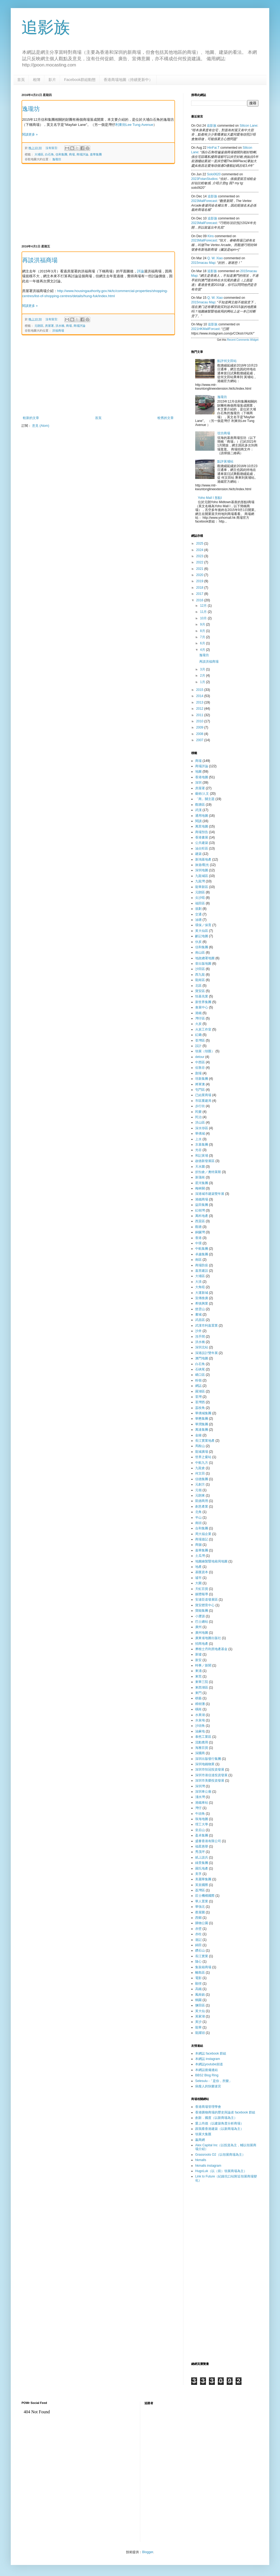 Image resolution: width=280 pixels, height=2576 pixels. What do you see at coordinates (198, 1918) in the screenshot?
I see `西鄉` at bounding box center [198, 1918].